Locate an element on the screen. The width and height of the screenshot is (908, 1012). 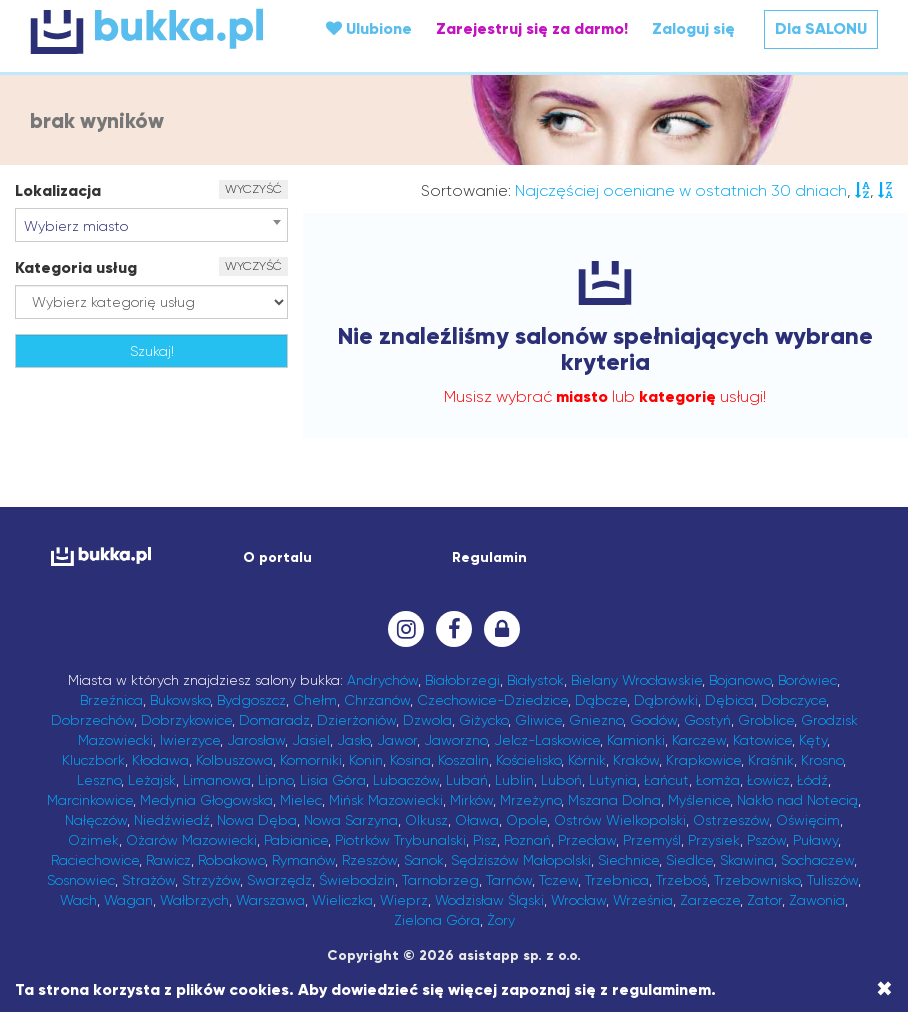
Leszno is located at coordinates (99, 780).